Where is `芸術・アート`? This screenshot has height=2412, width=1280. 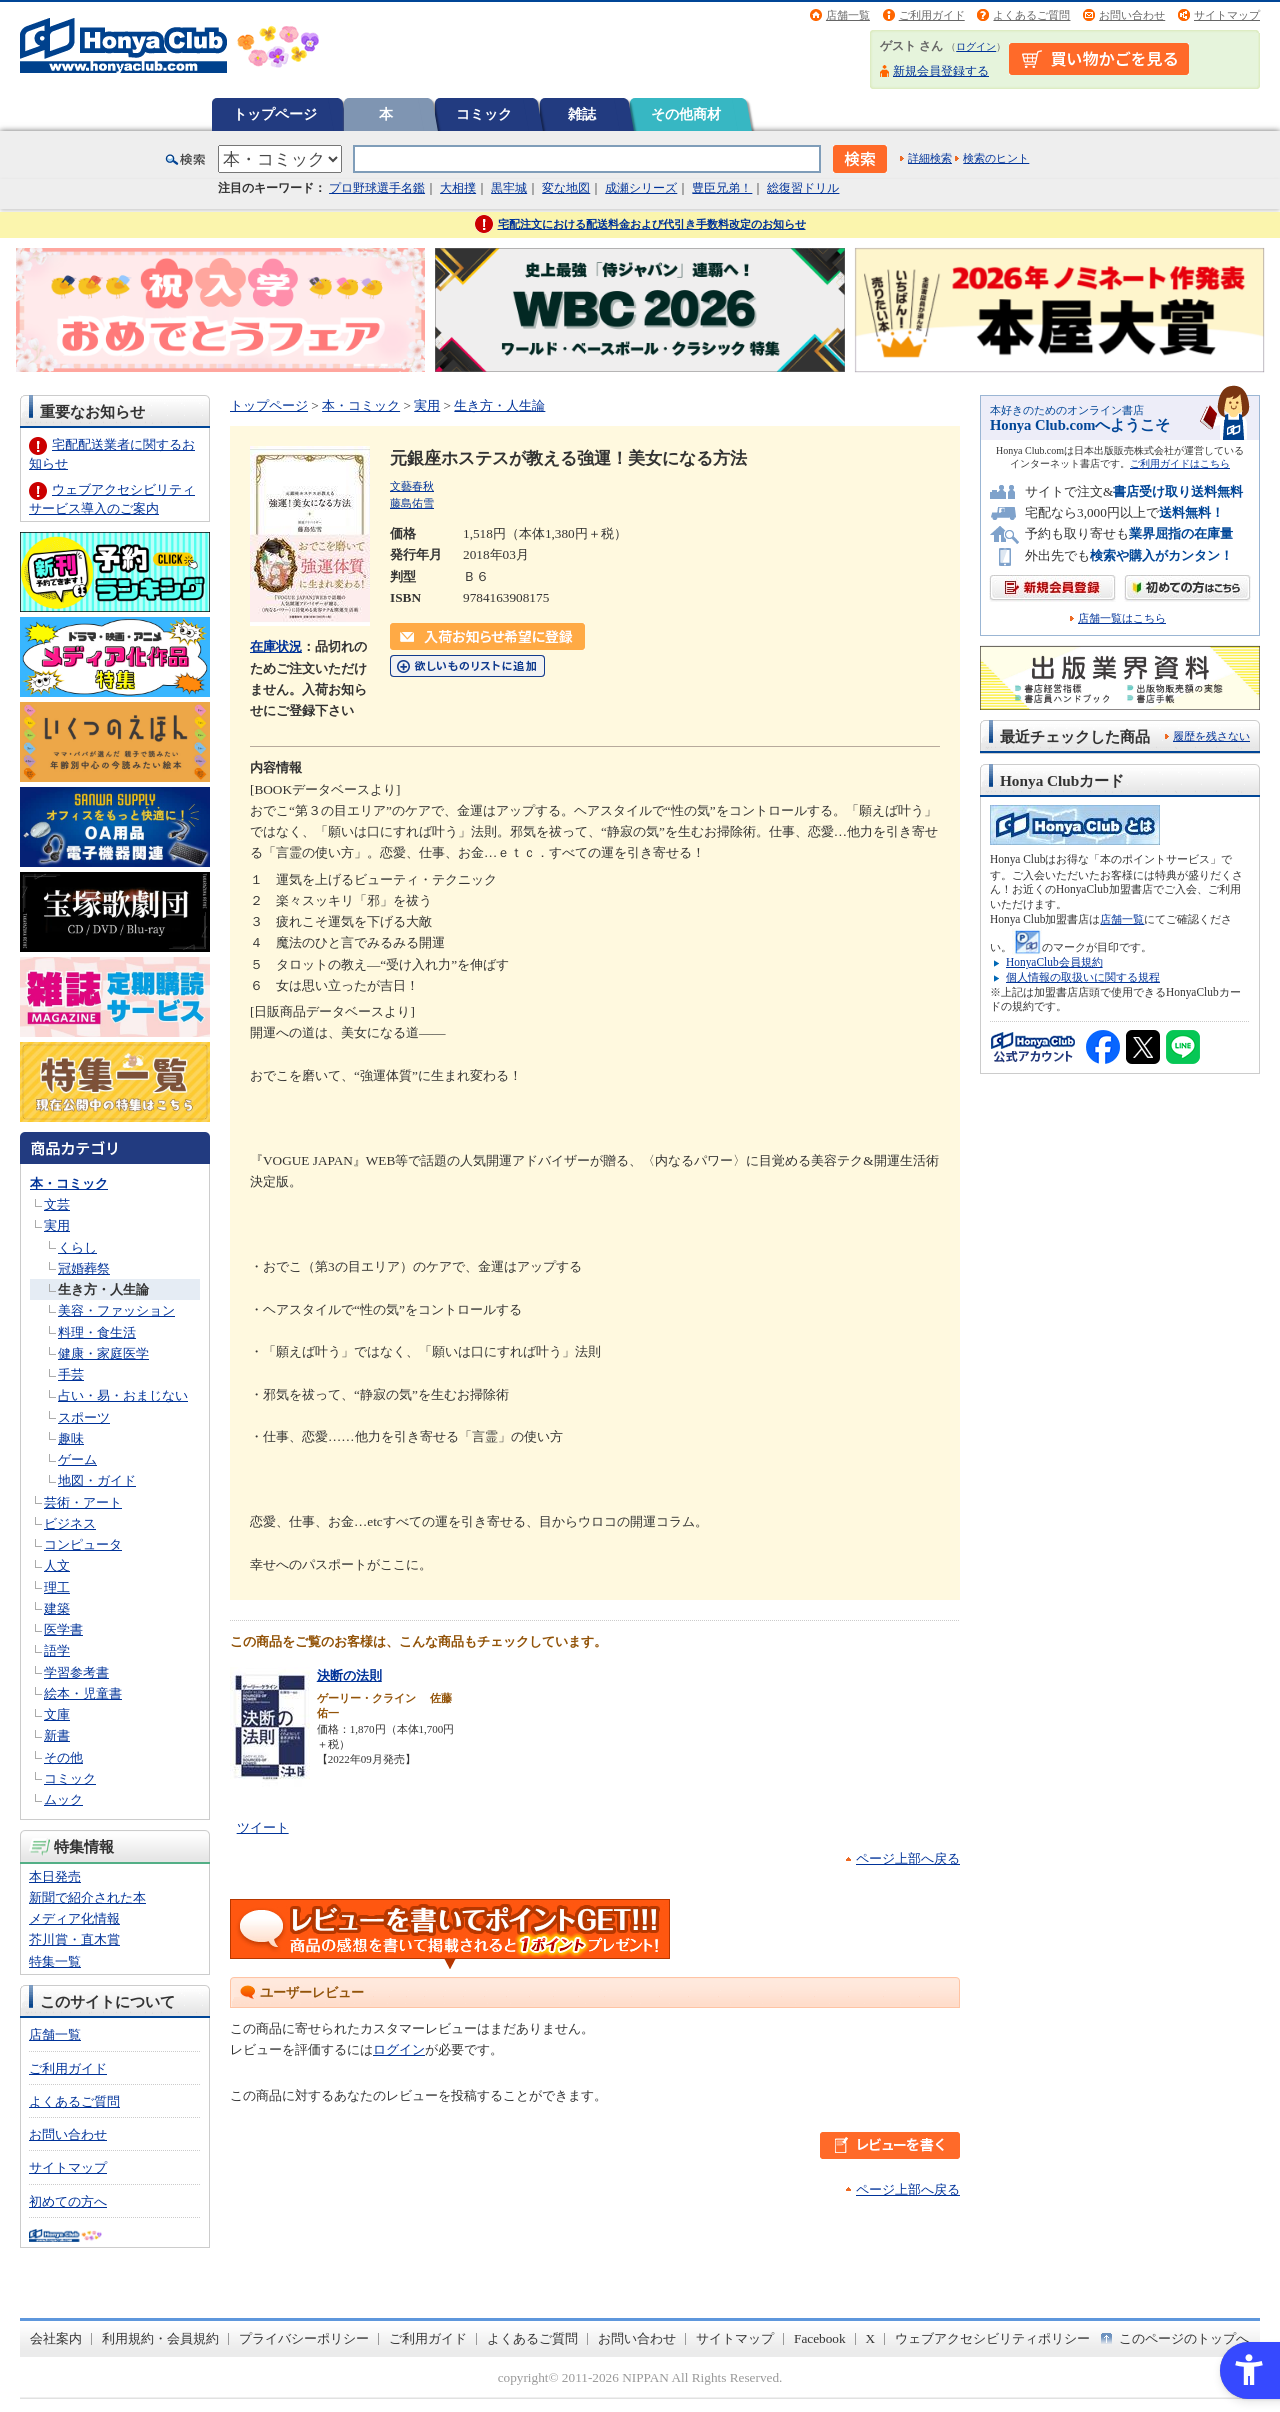 芸術・アート is located at coordinates (83, 1502).